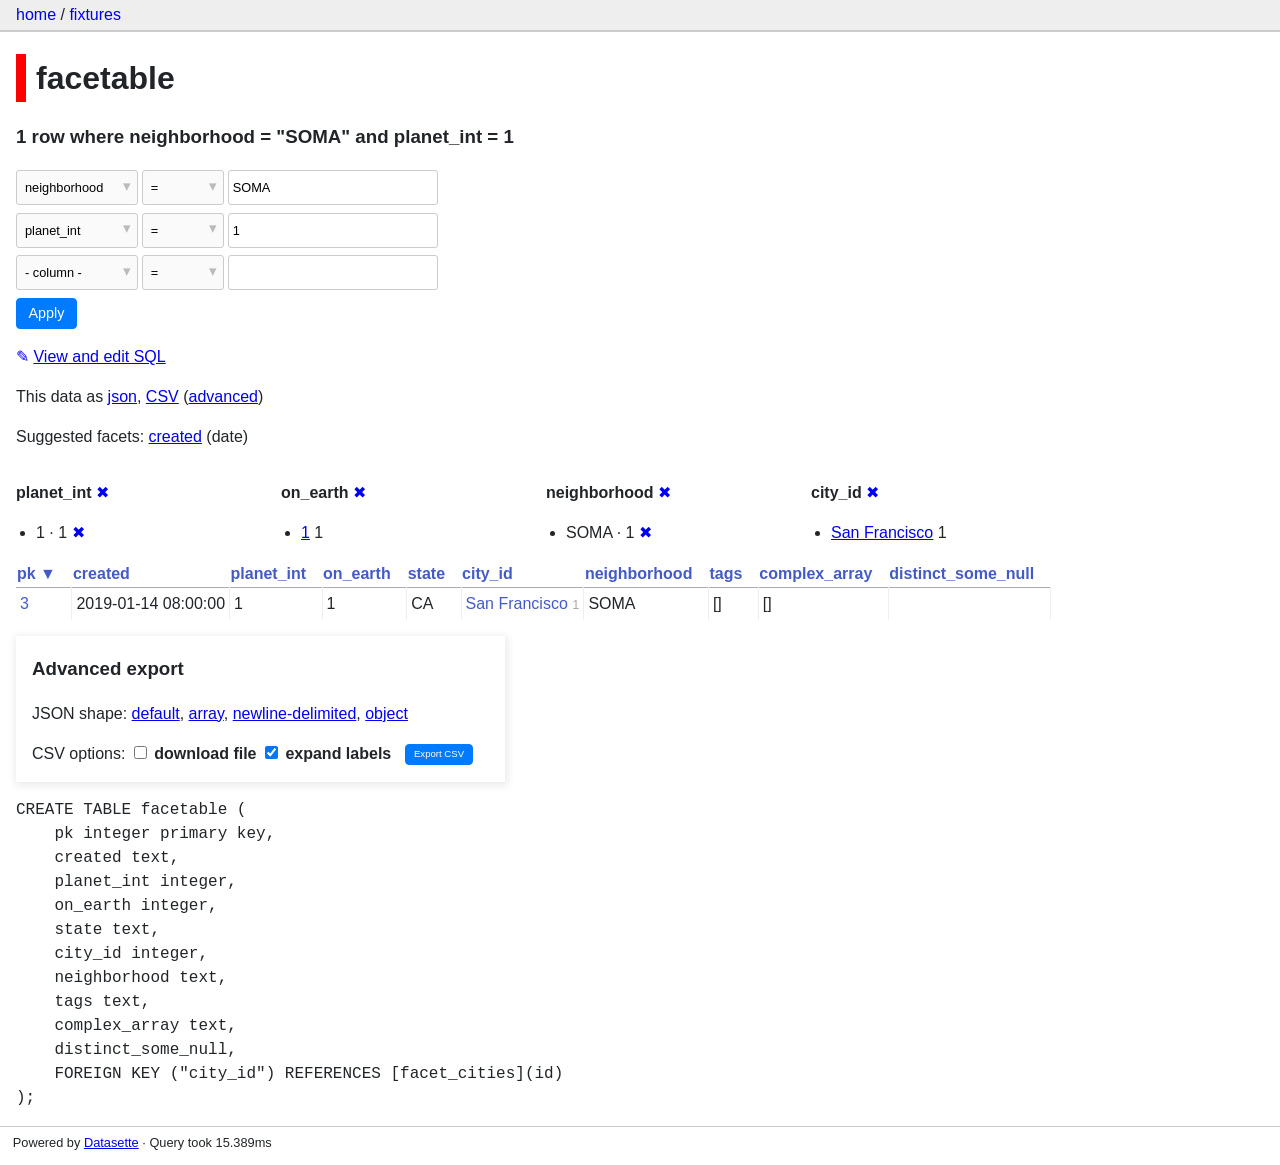 The width and height of the screenshot is (1280, 1165). What do you see at coordinates (815, 573) in the screenshot?
I see `complex_array` at bounding box center [815, 573].